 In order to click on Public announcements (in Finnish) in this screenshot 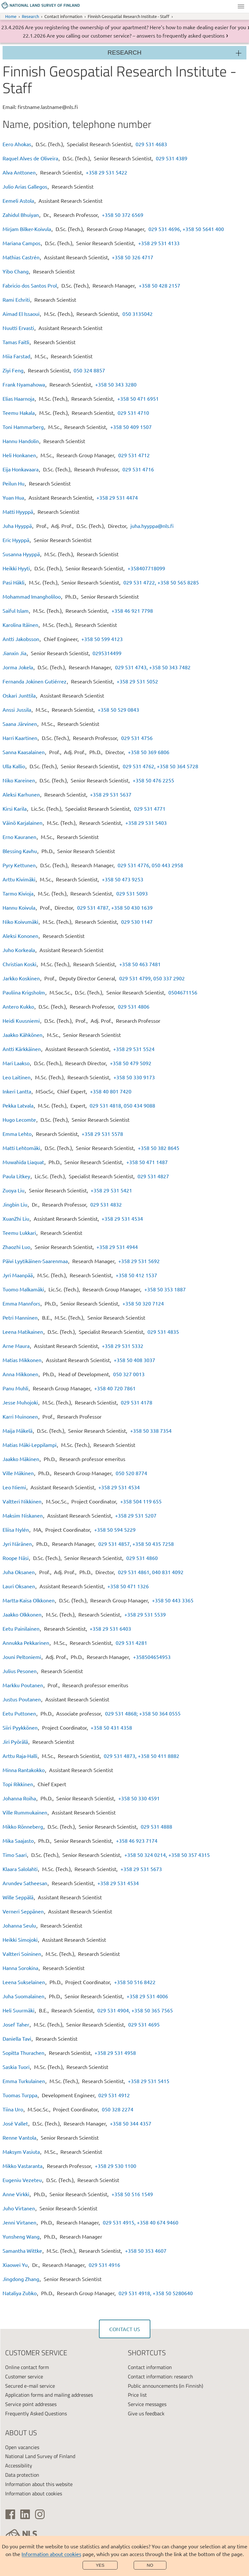, I will do `click(165, 2386)`.